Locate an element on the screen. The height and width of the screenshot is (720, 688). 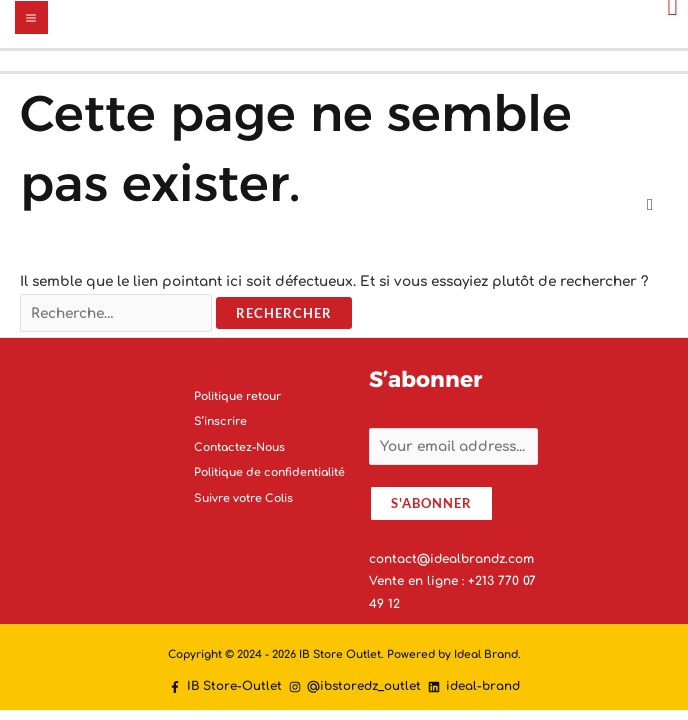
[@ibstoredz_outlet] is located at coordinates (355, 687).